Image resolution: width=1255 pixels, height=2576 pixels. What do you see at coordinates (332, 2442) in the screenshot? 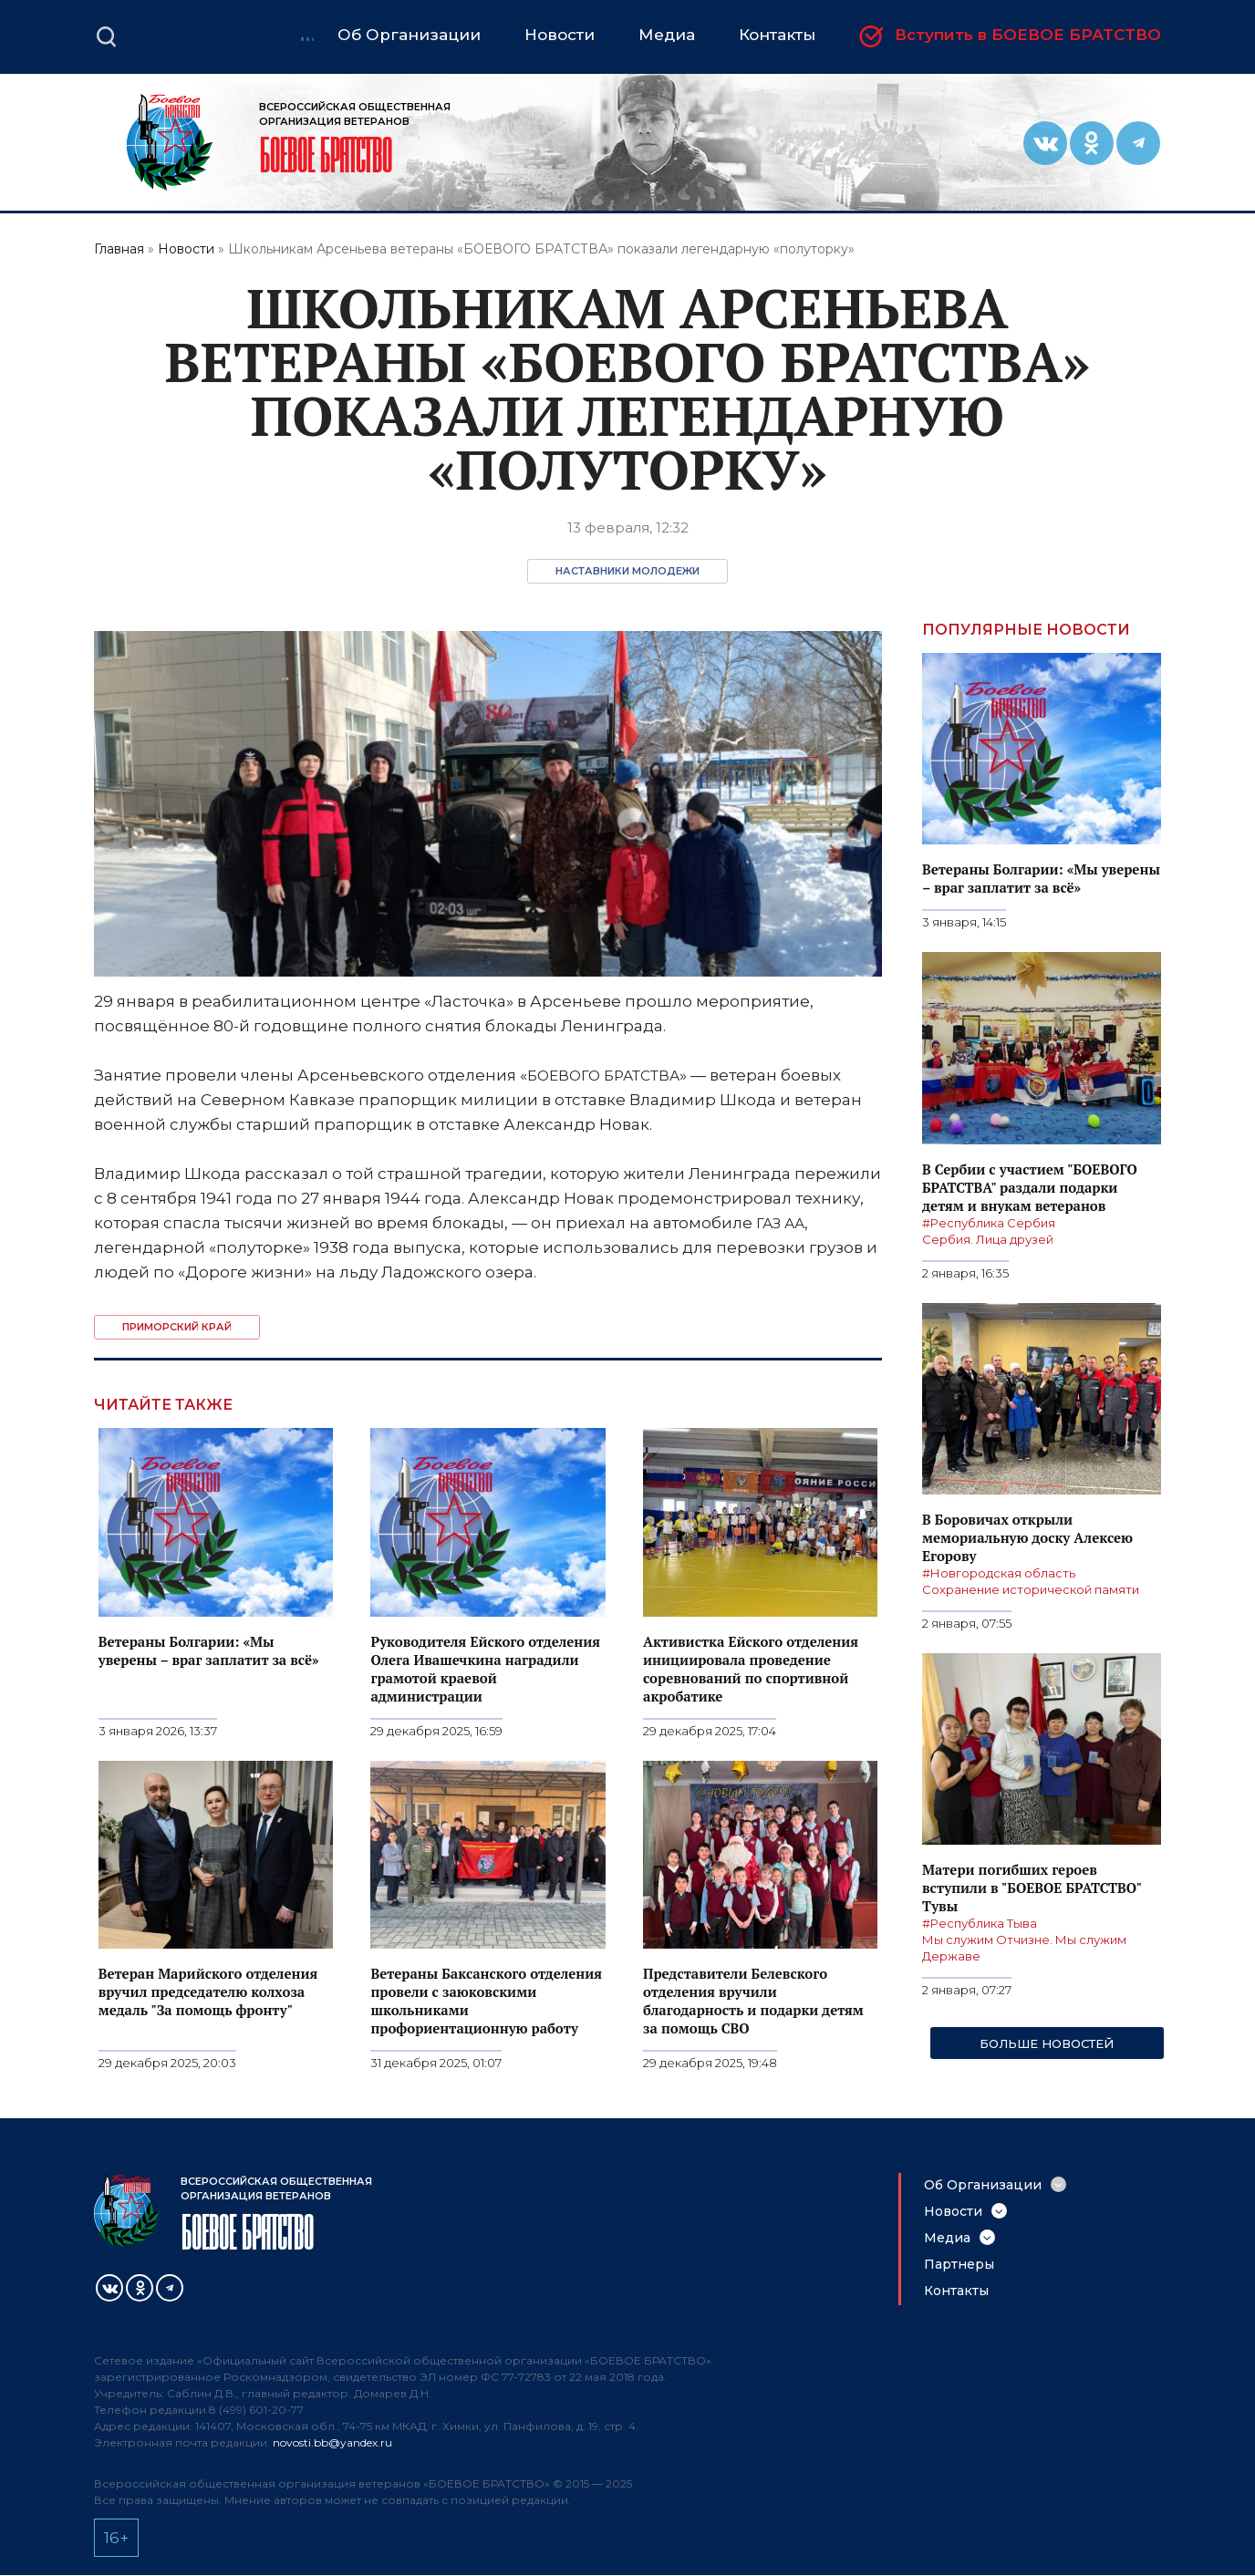
I see `novosti.bb@yandex.ru` at bounding box center [332, 2442].